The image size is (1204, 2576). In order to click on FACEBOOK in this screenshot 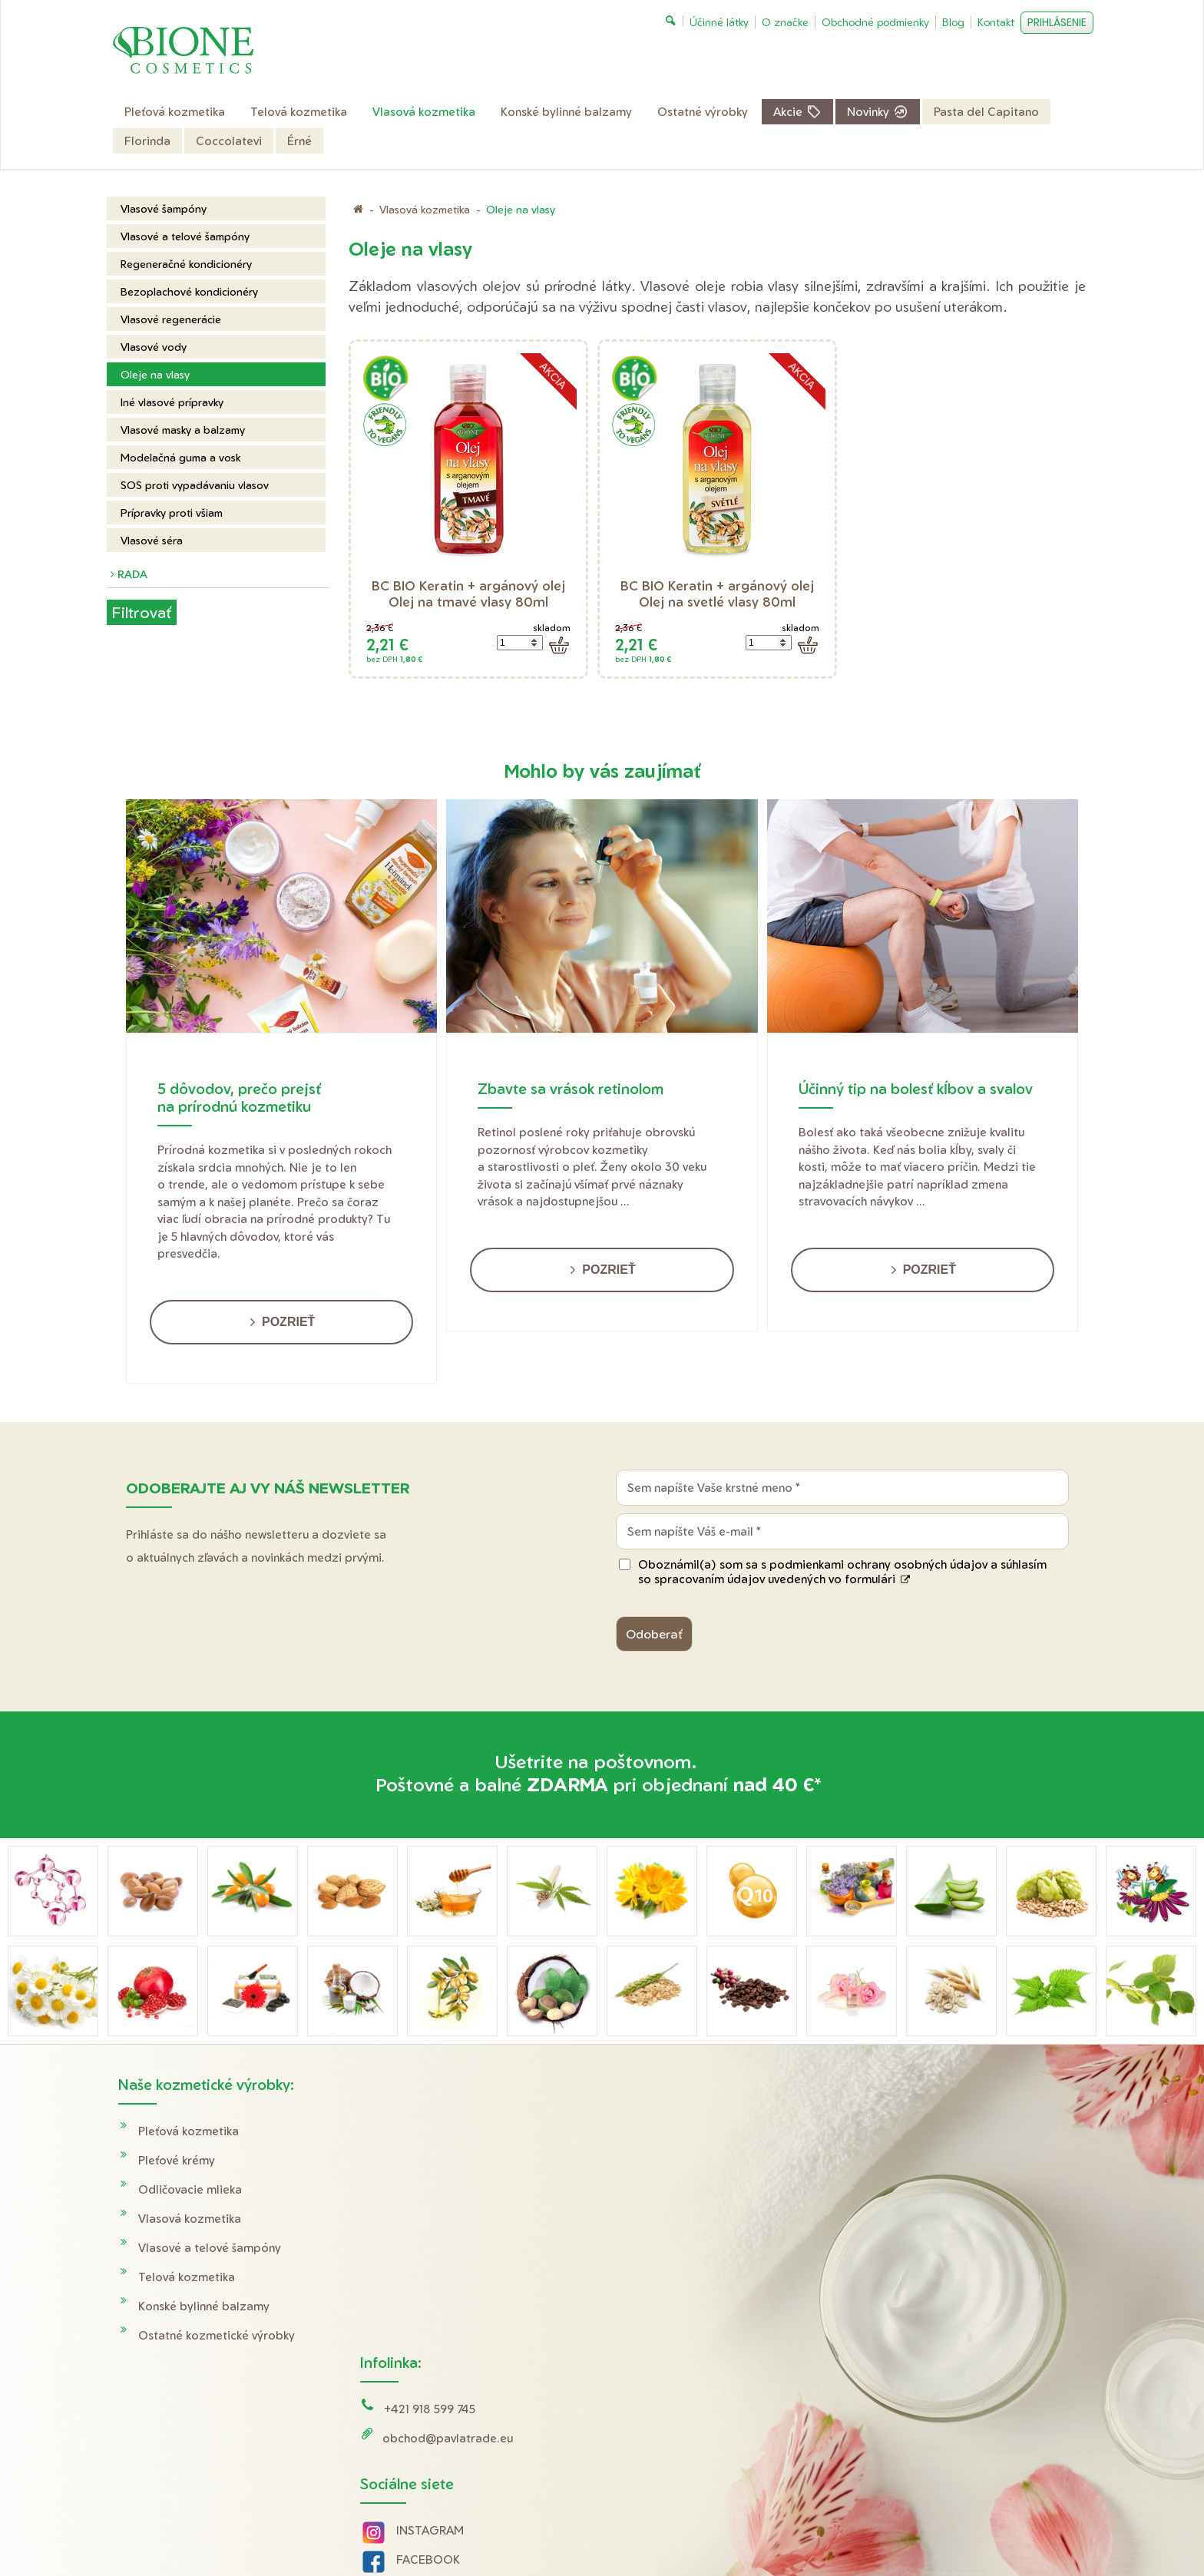, I will do `click(430, 2281)`.